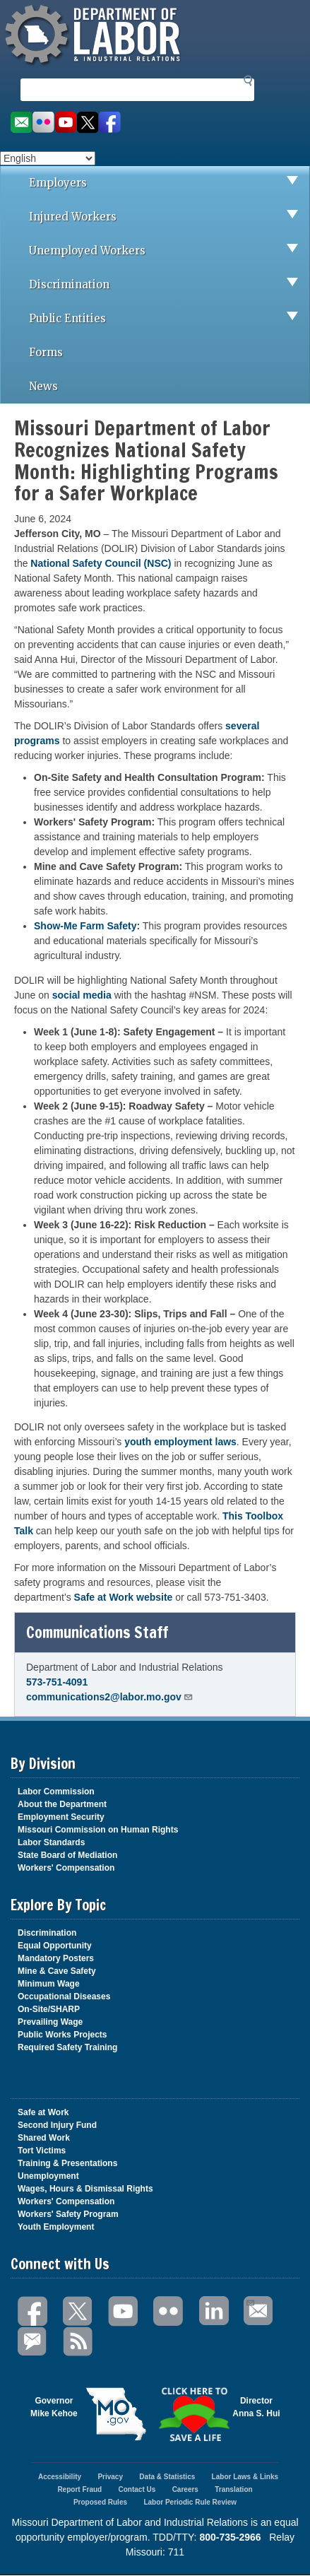  What do you see at coordinates (65, 123) in the screenshot?
I see `Watch videos on YouTube` at bounding box center [65, 123].